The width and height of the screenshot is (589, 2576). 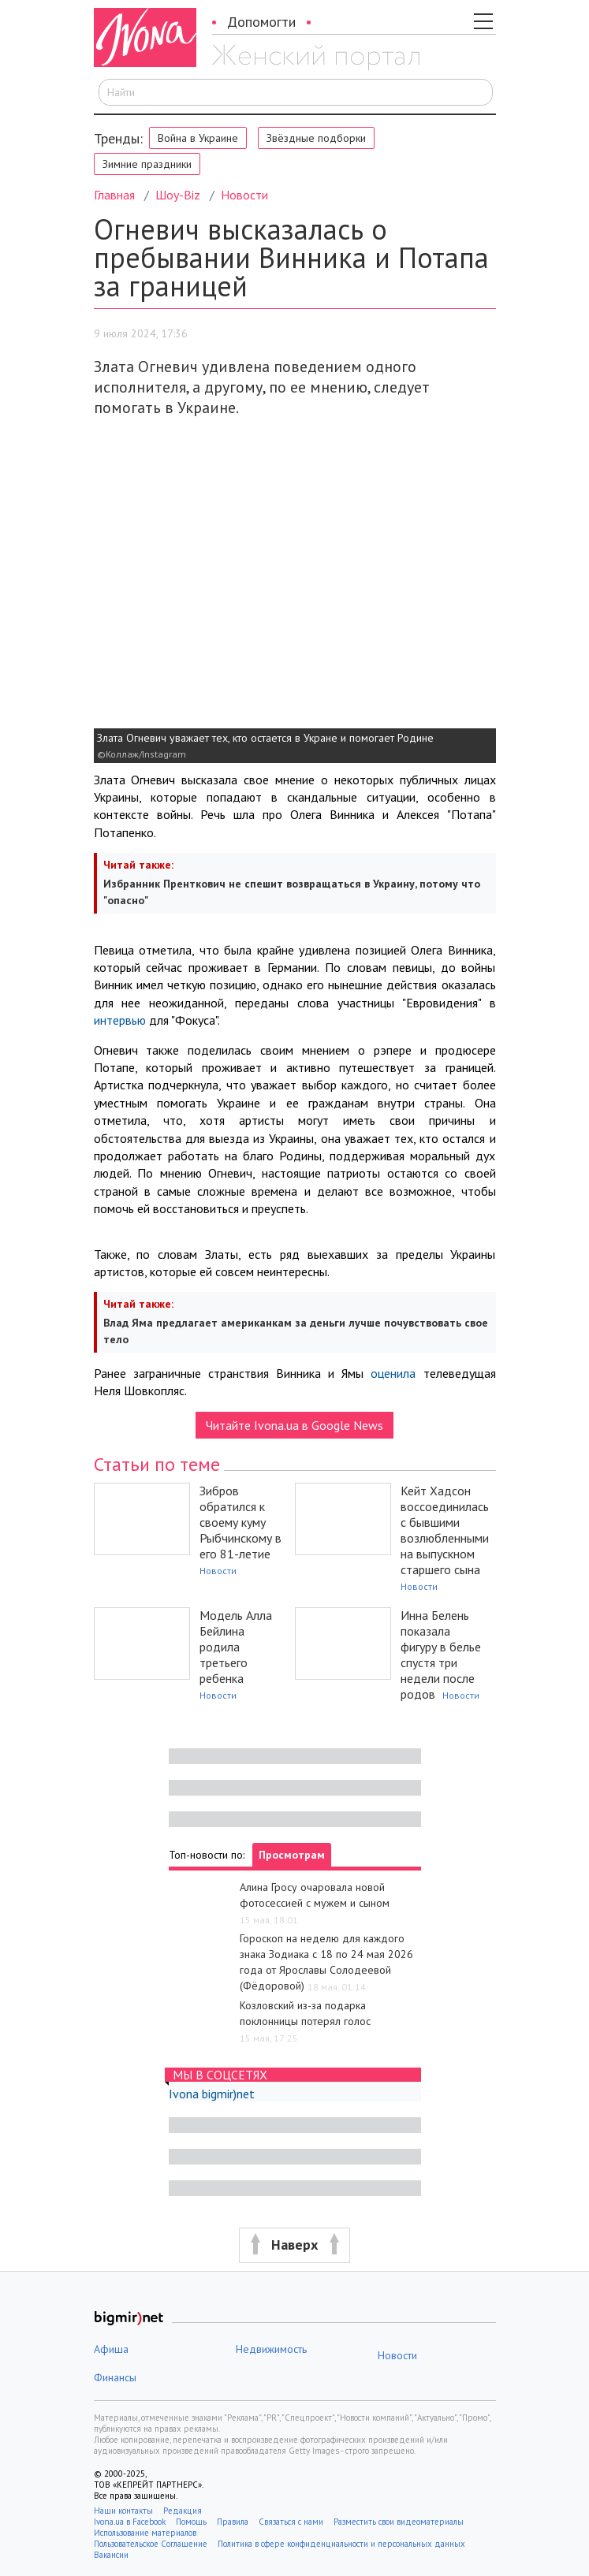 What do you see at coordinates (232, 2521) in the screenshot?
I see `Правила` at bounding box center [232, 2521].